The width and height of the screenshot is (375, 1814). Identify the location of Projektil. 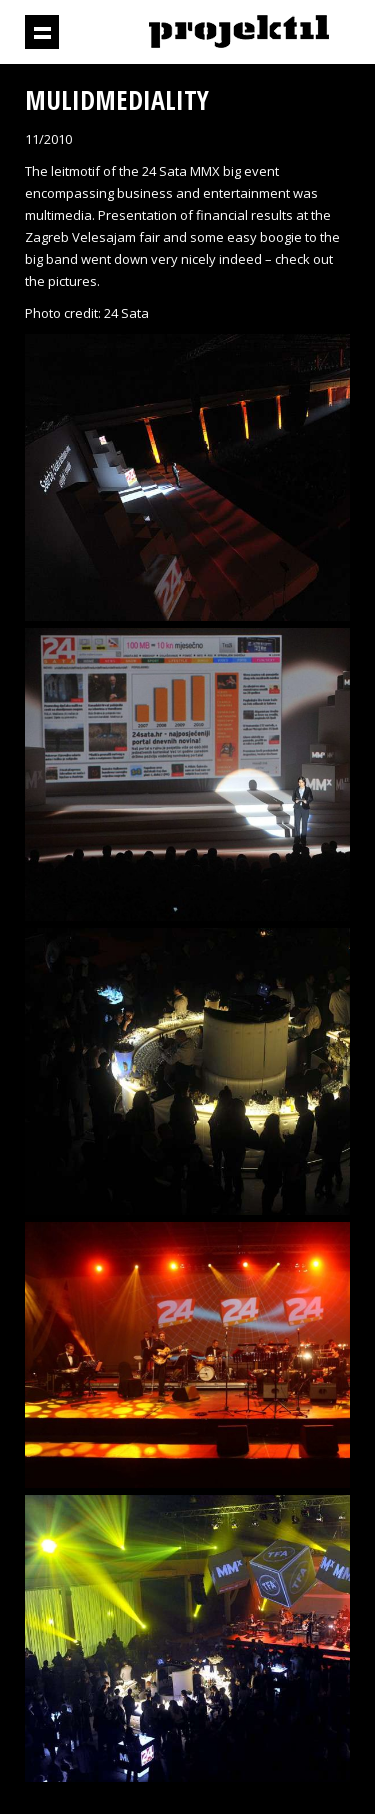
(239, 32).